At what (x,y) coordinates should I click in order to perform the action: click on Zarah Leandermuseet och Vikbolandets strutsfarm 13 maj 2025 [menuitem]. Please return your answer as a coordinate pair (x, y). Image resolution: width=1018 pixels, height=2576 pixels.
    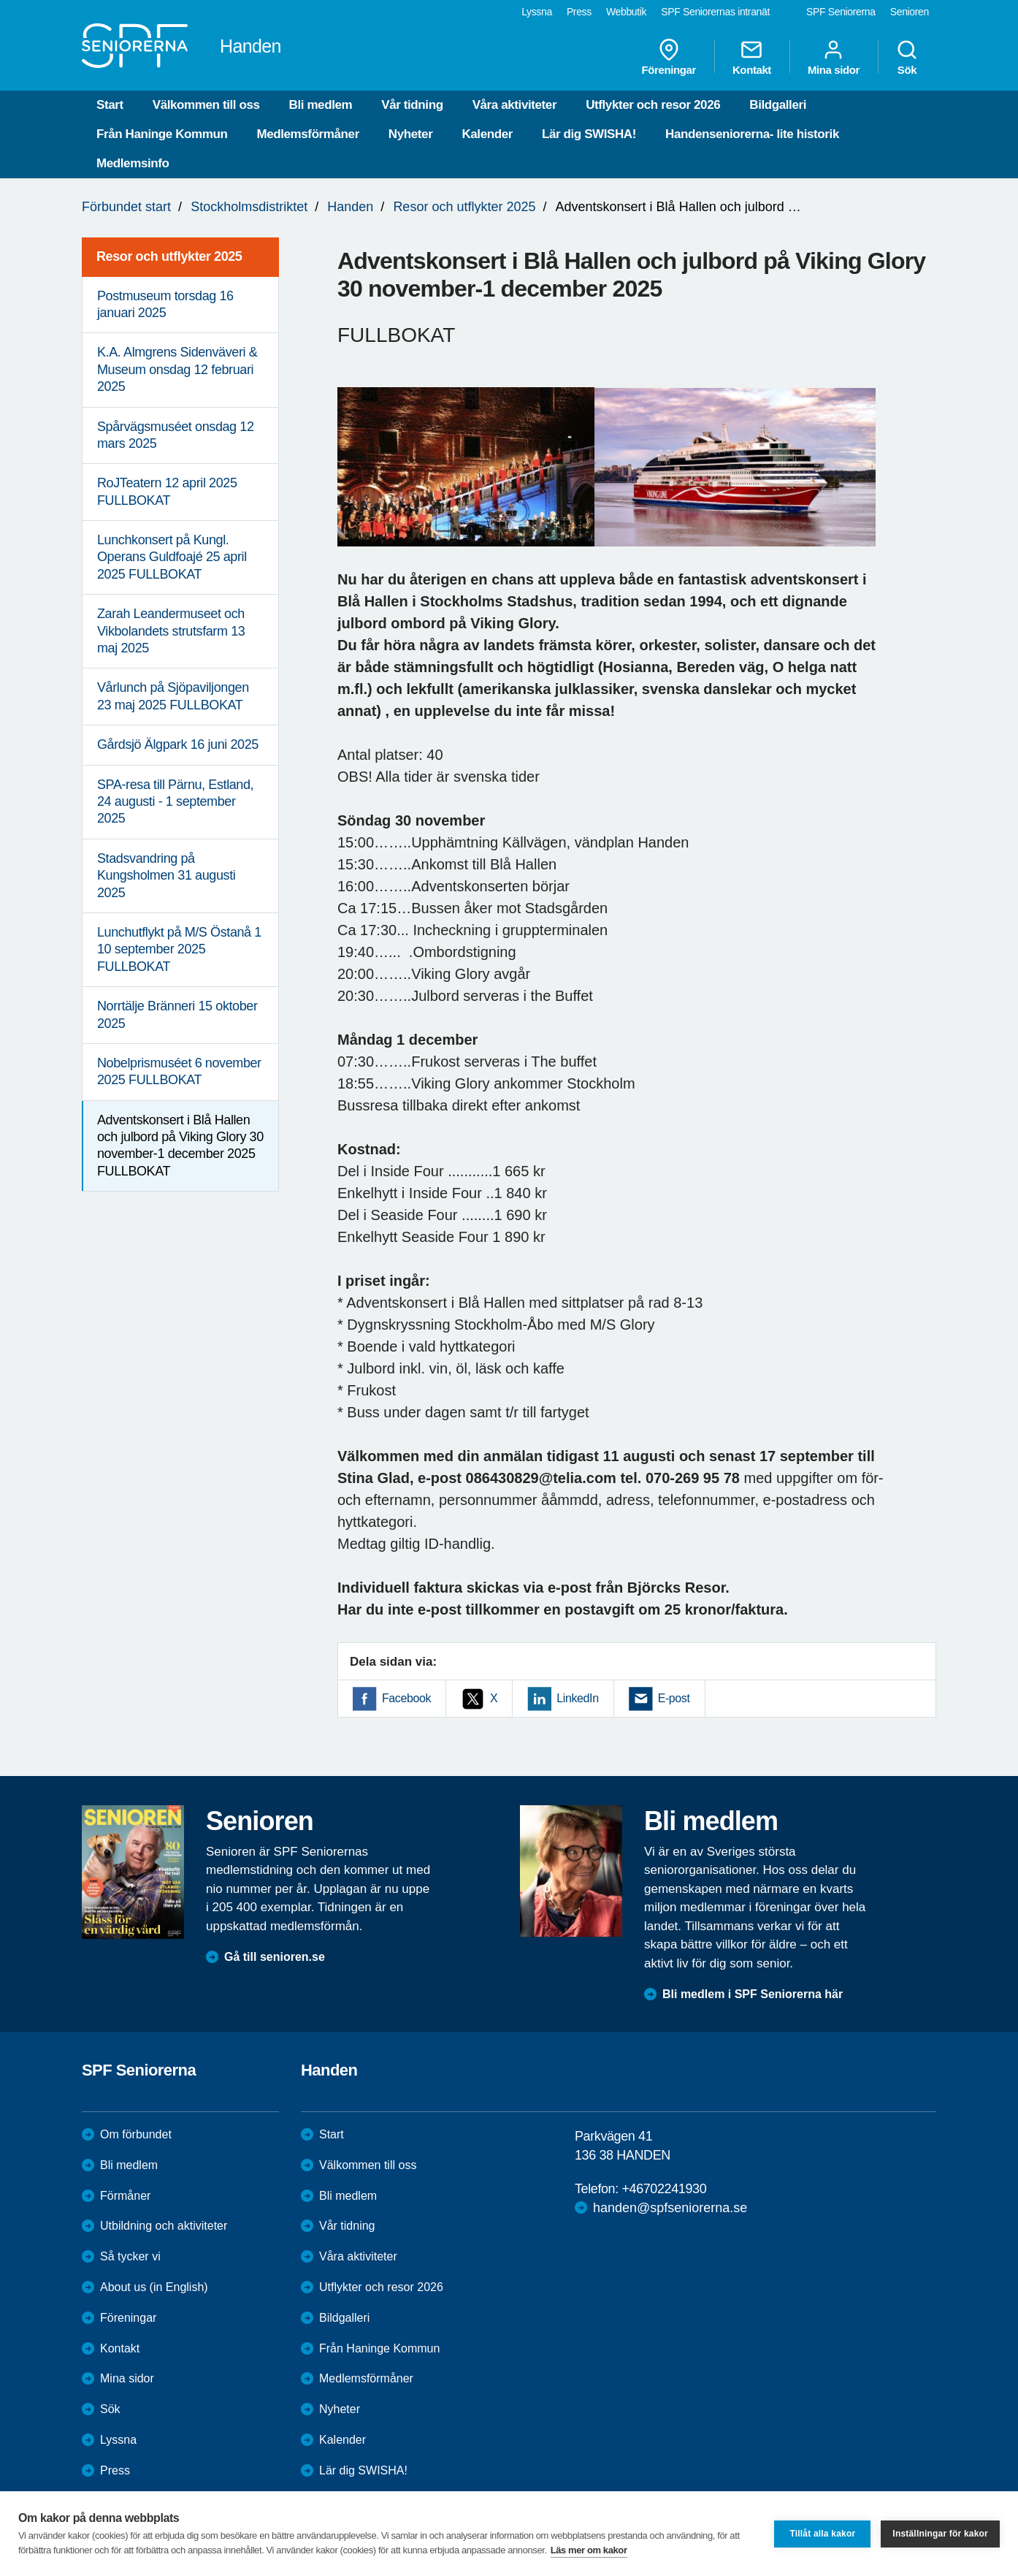
    Looking at the image, I should click on (171, 630).